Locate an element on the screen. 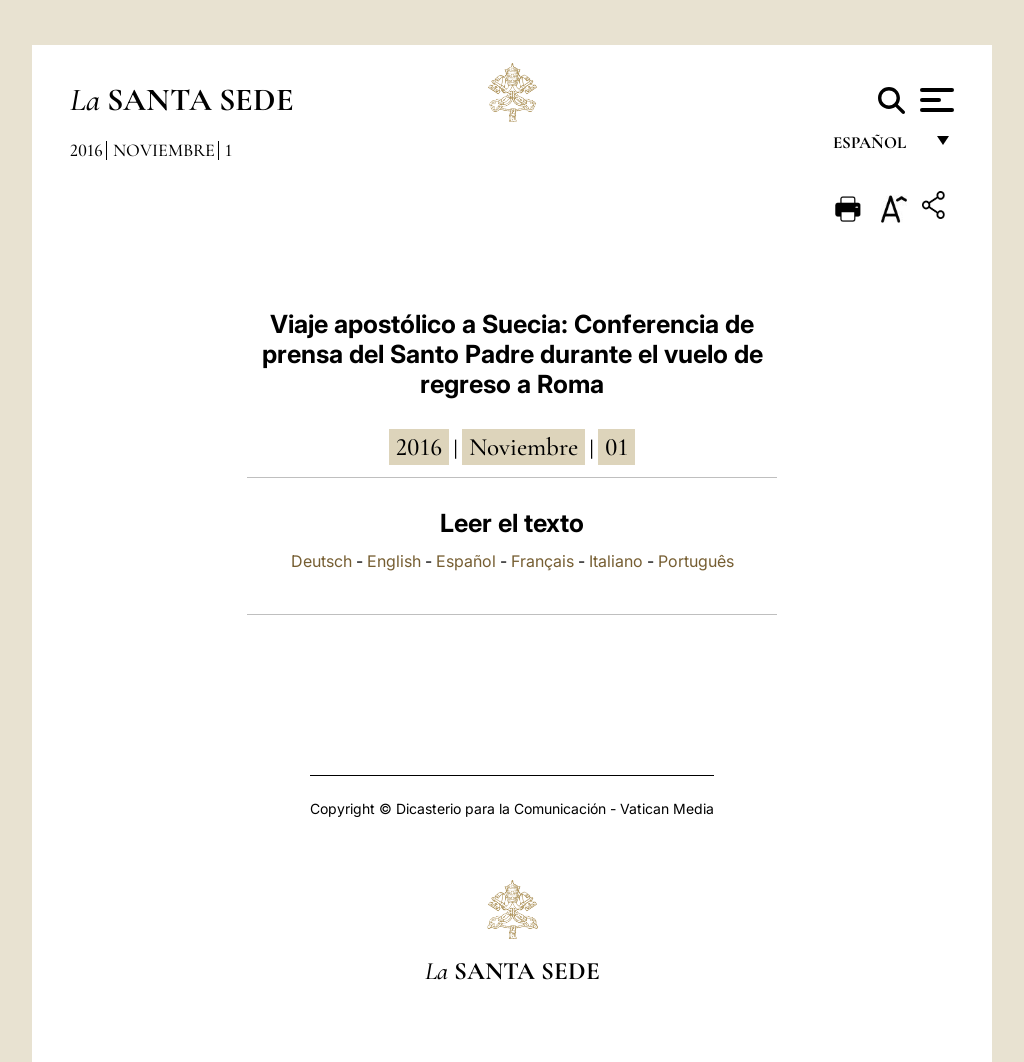  Italiano is located at coordinates (616, 561).